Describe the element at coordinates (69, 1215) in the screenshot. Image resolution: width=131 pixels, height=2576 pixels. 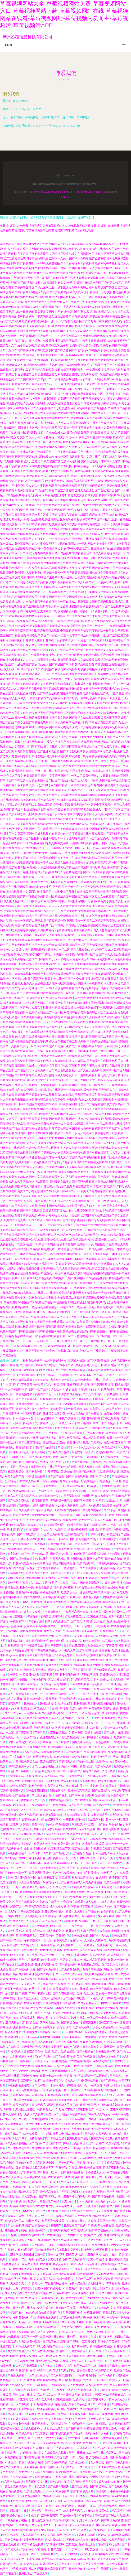
I see `男人插女人在线黄` at that location.